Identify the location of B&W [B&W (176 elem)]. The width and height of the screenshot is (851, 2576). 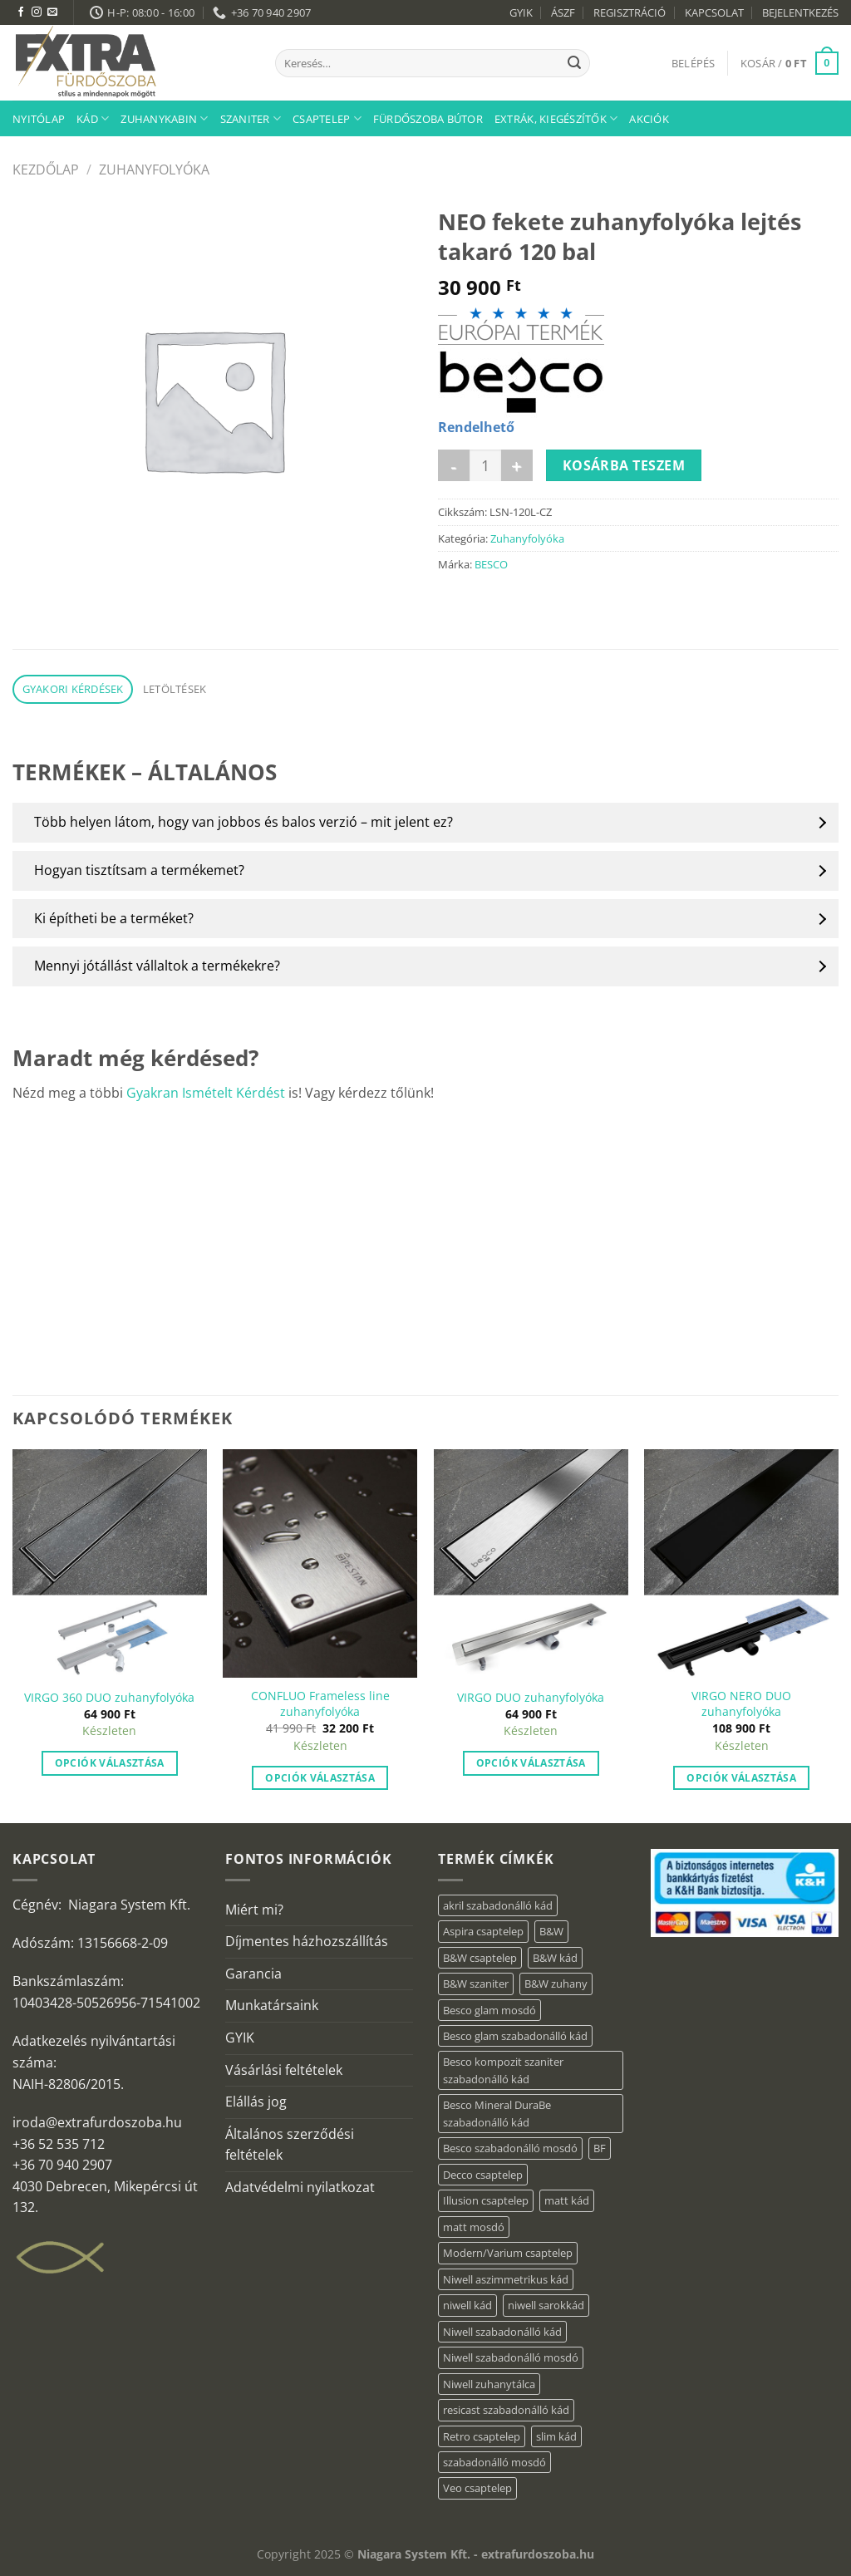
(551, 1931).